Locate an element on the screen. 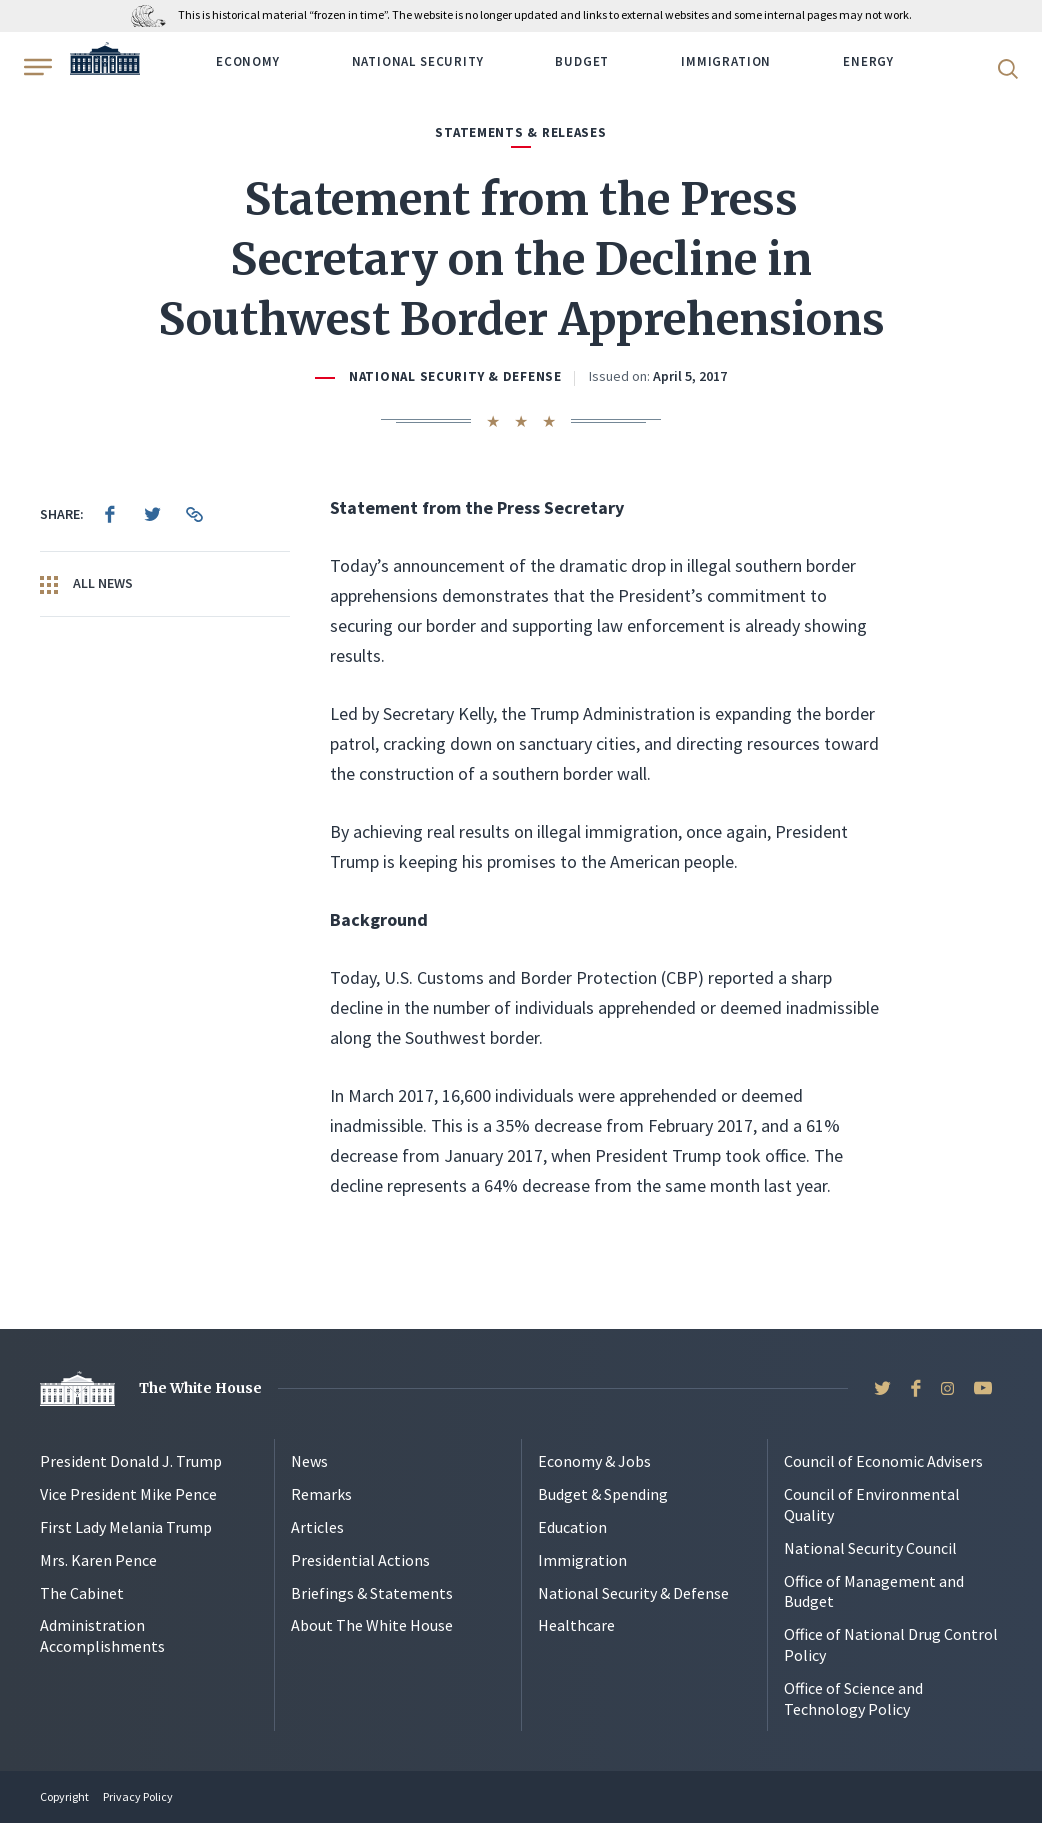  About The White House is located at coordinates (372, 1625).